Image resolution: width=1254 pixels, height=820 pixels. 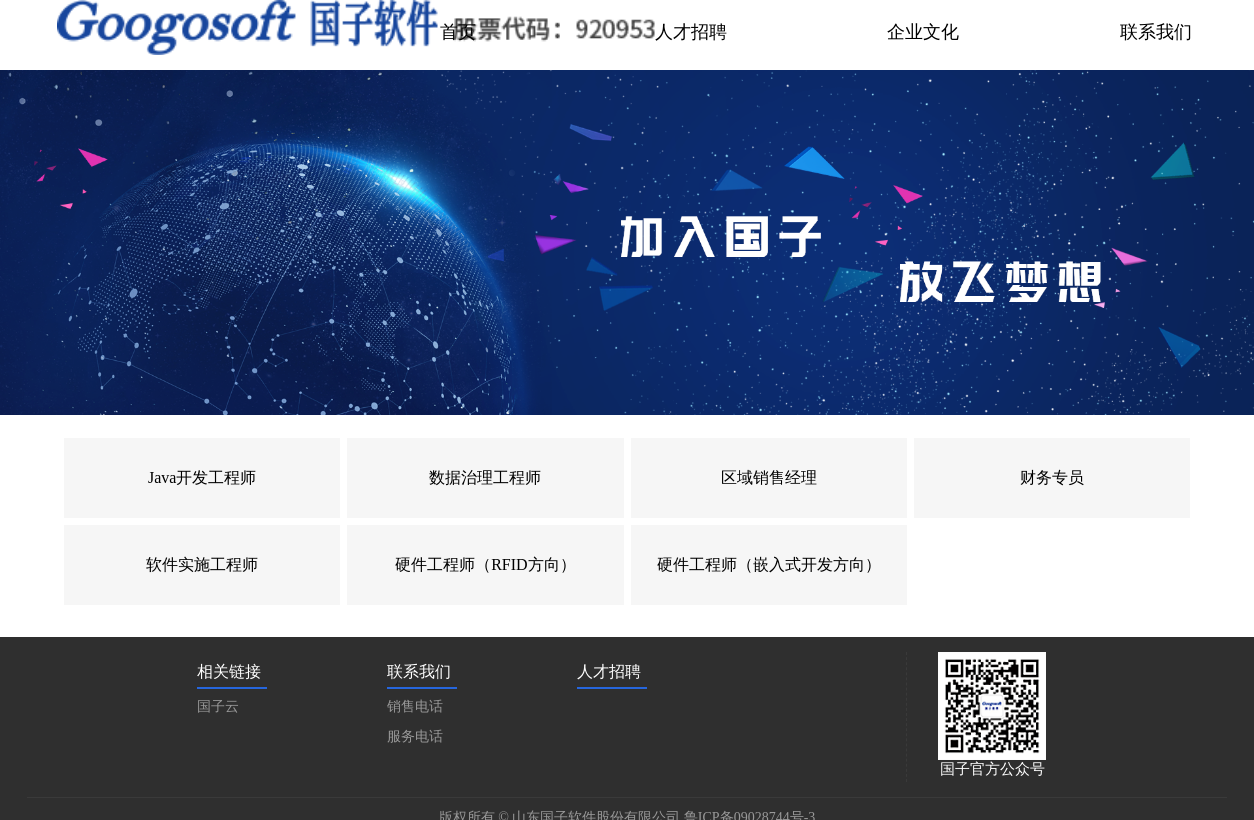 What do you see at coordinates (202, 477) in the screenshot?
I see `Java开发工程师` at bounding box center [202, 477].